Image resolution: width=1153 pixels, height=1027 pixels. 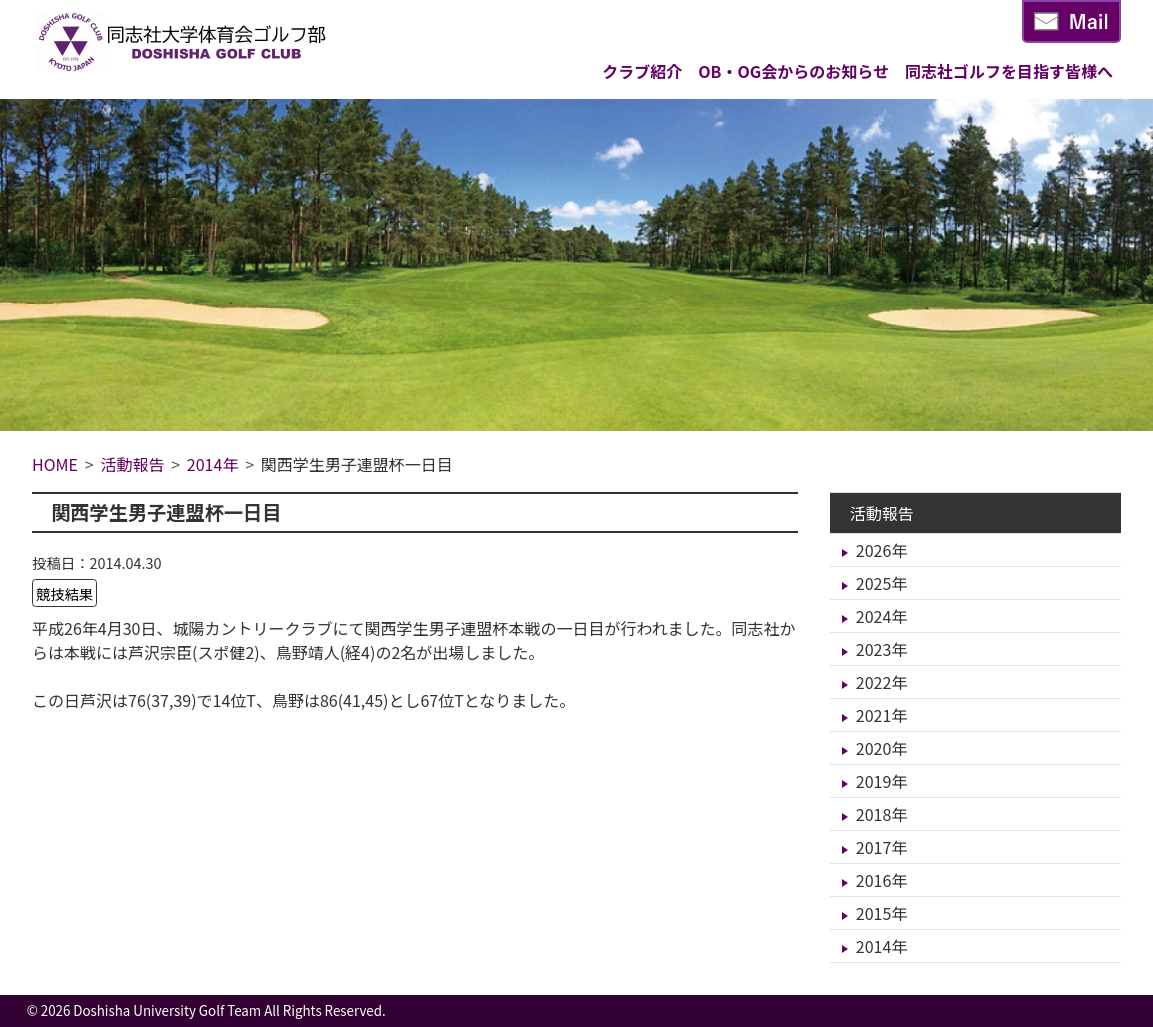 What do you see at coordinates (882, 880) in the screenshot?
I see `2016年` at bounding box center [882, 880].